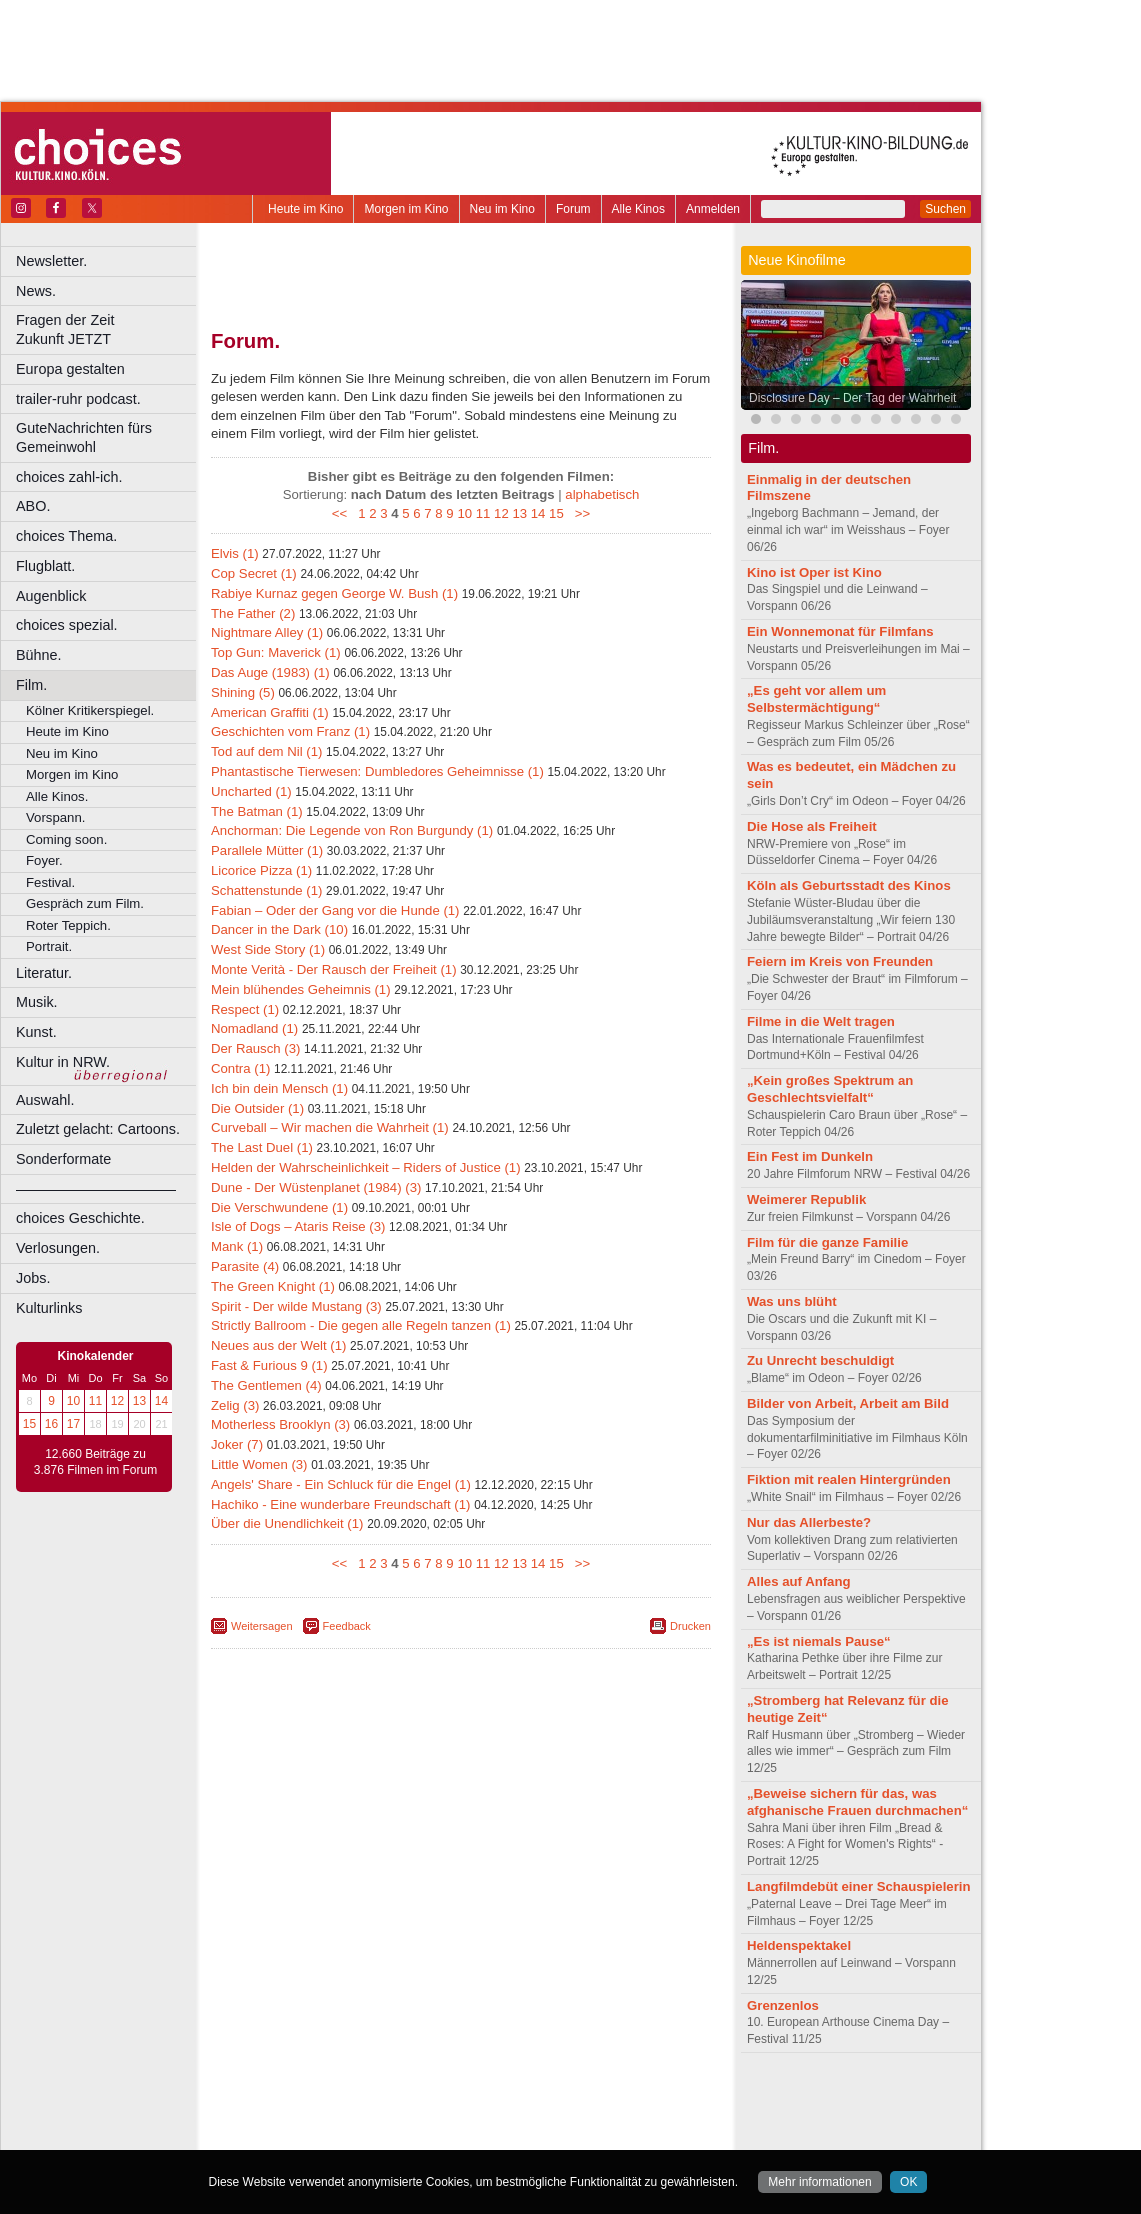 This screenshot has width=1141, height=2214. I want to click on 15, so click(29, 1424).